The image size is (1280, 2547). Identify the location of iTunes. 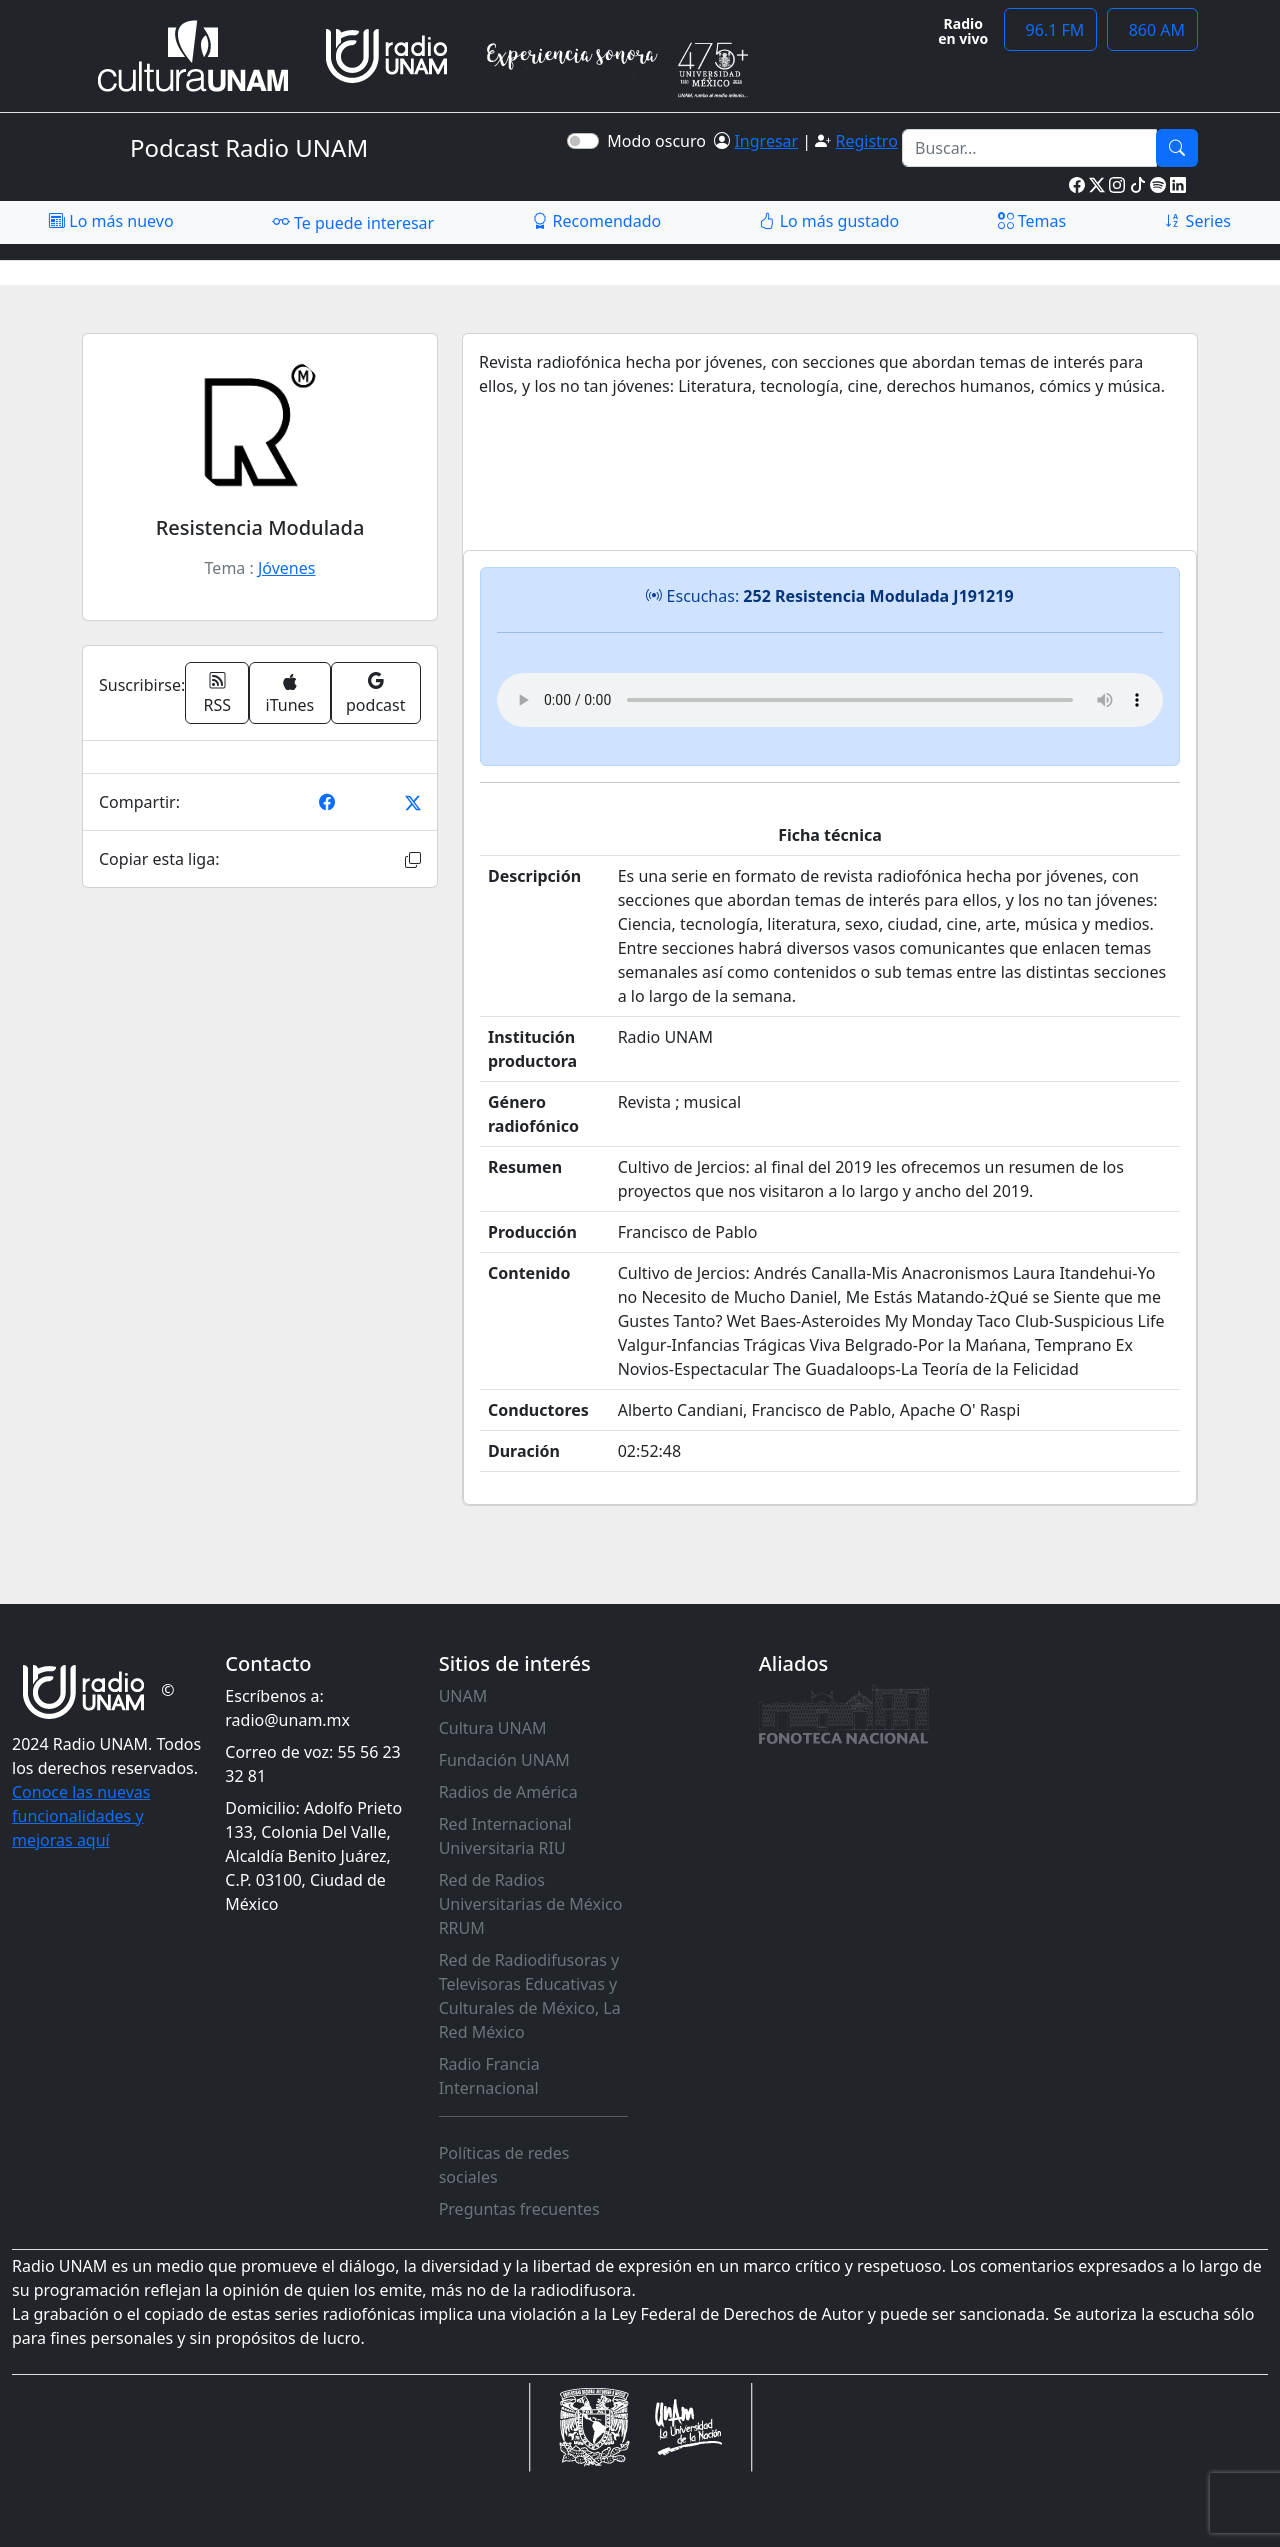
(290, 694).